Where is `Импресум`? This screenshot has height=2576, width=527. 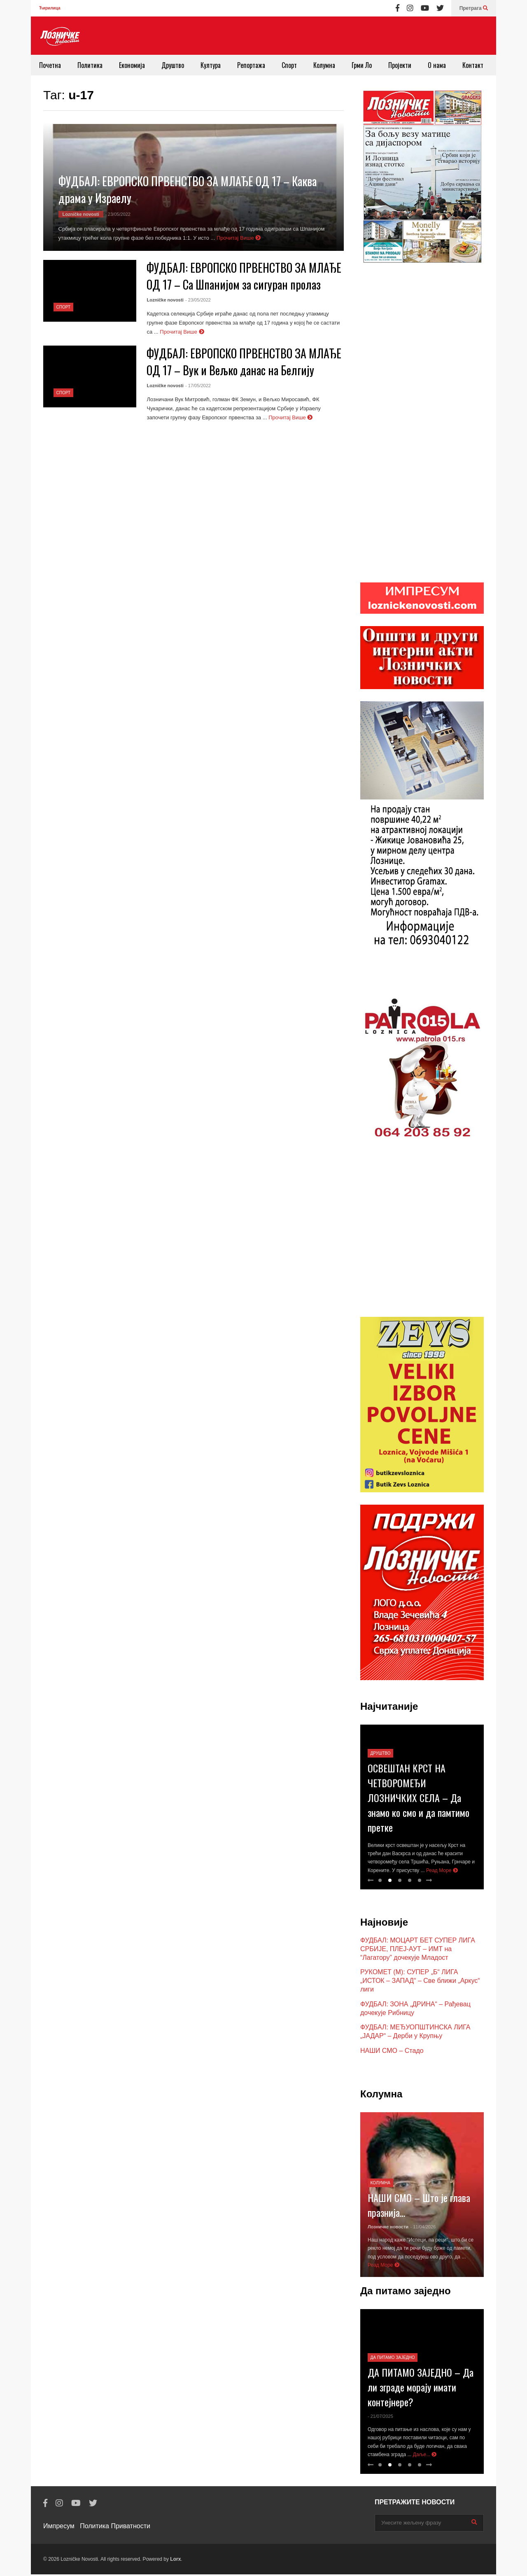 Импресум is located at coordinates (59, 2527).